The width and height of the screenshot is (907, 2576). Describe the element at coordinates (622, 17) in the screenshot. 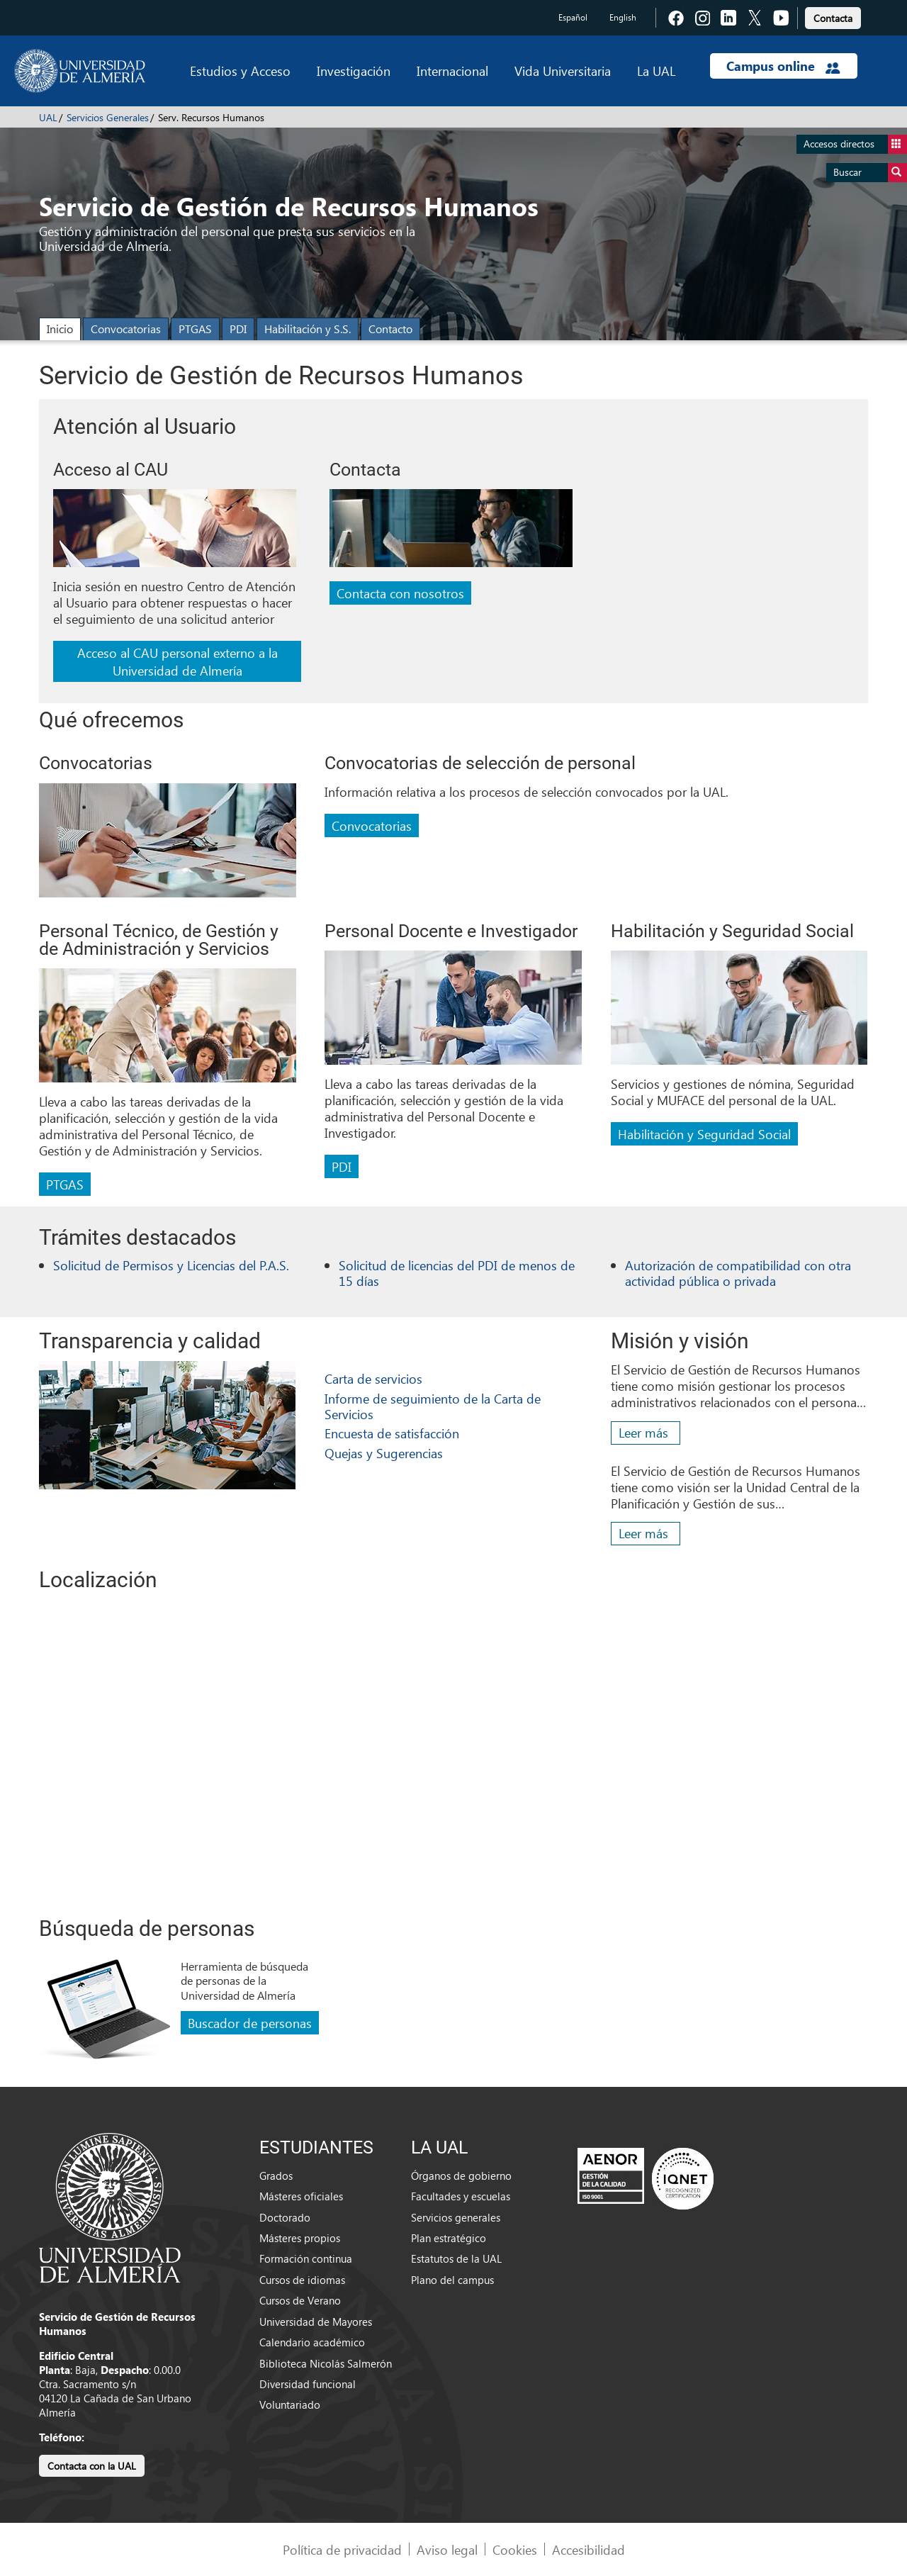

I see `English` at that location.